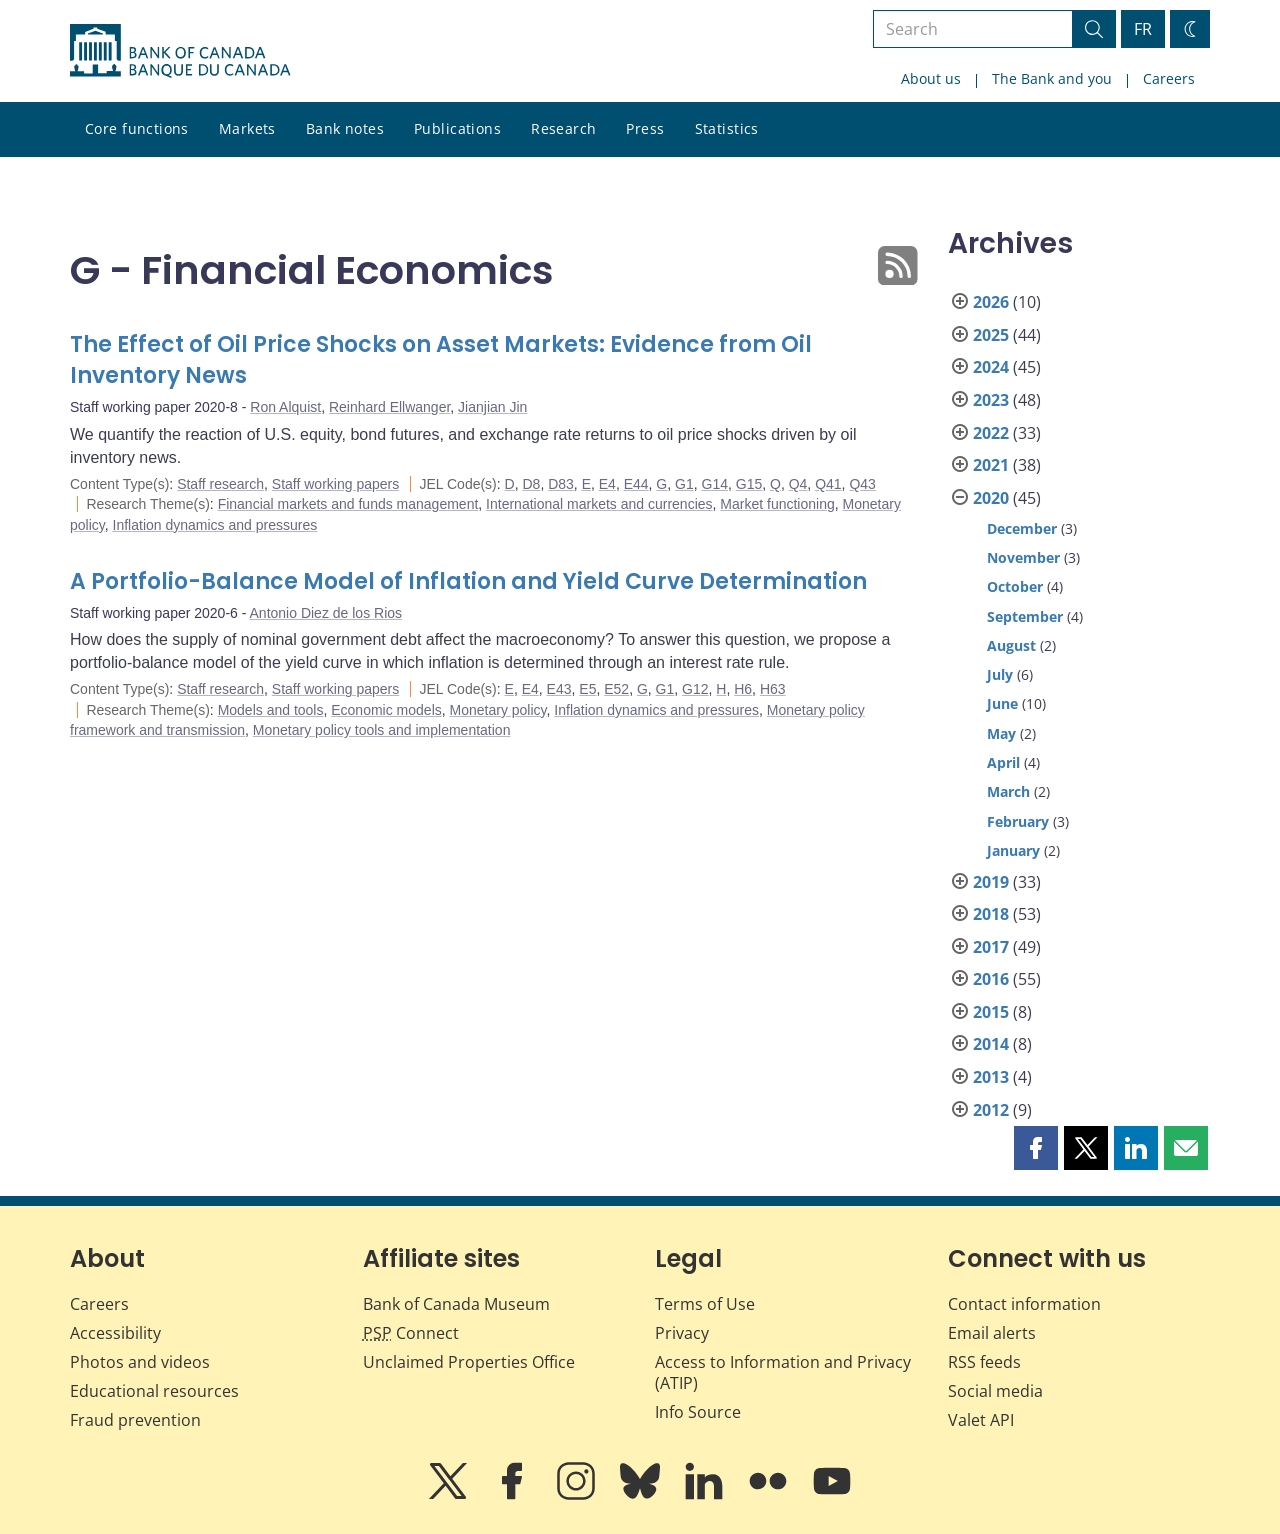 This screenshot has height=1534, width=1280. I want to click on 2013, so click(991, 1077).